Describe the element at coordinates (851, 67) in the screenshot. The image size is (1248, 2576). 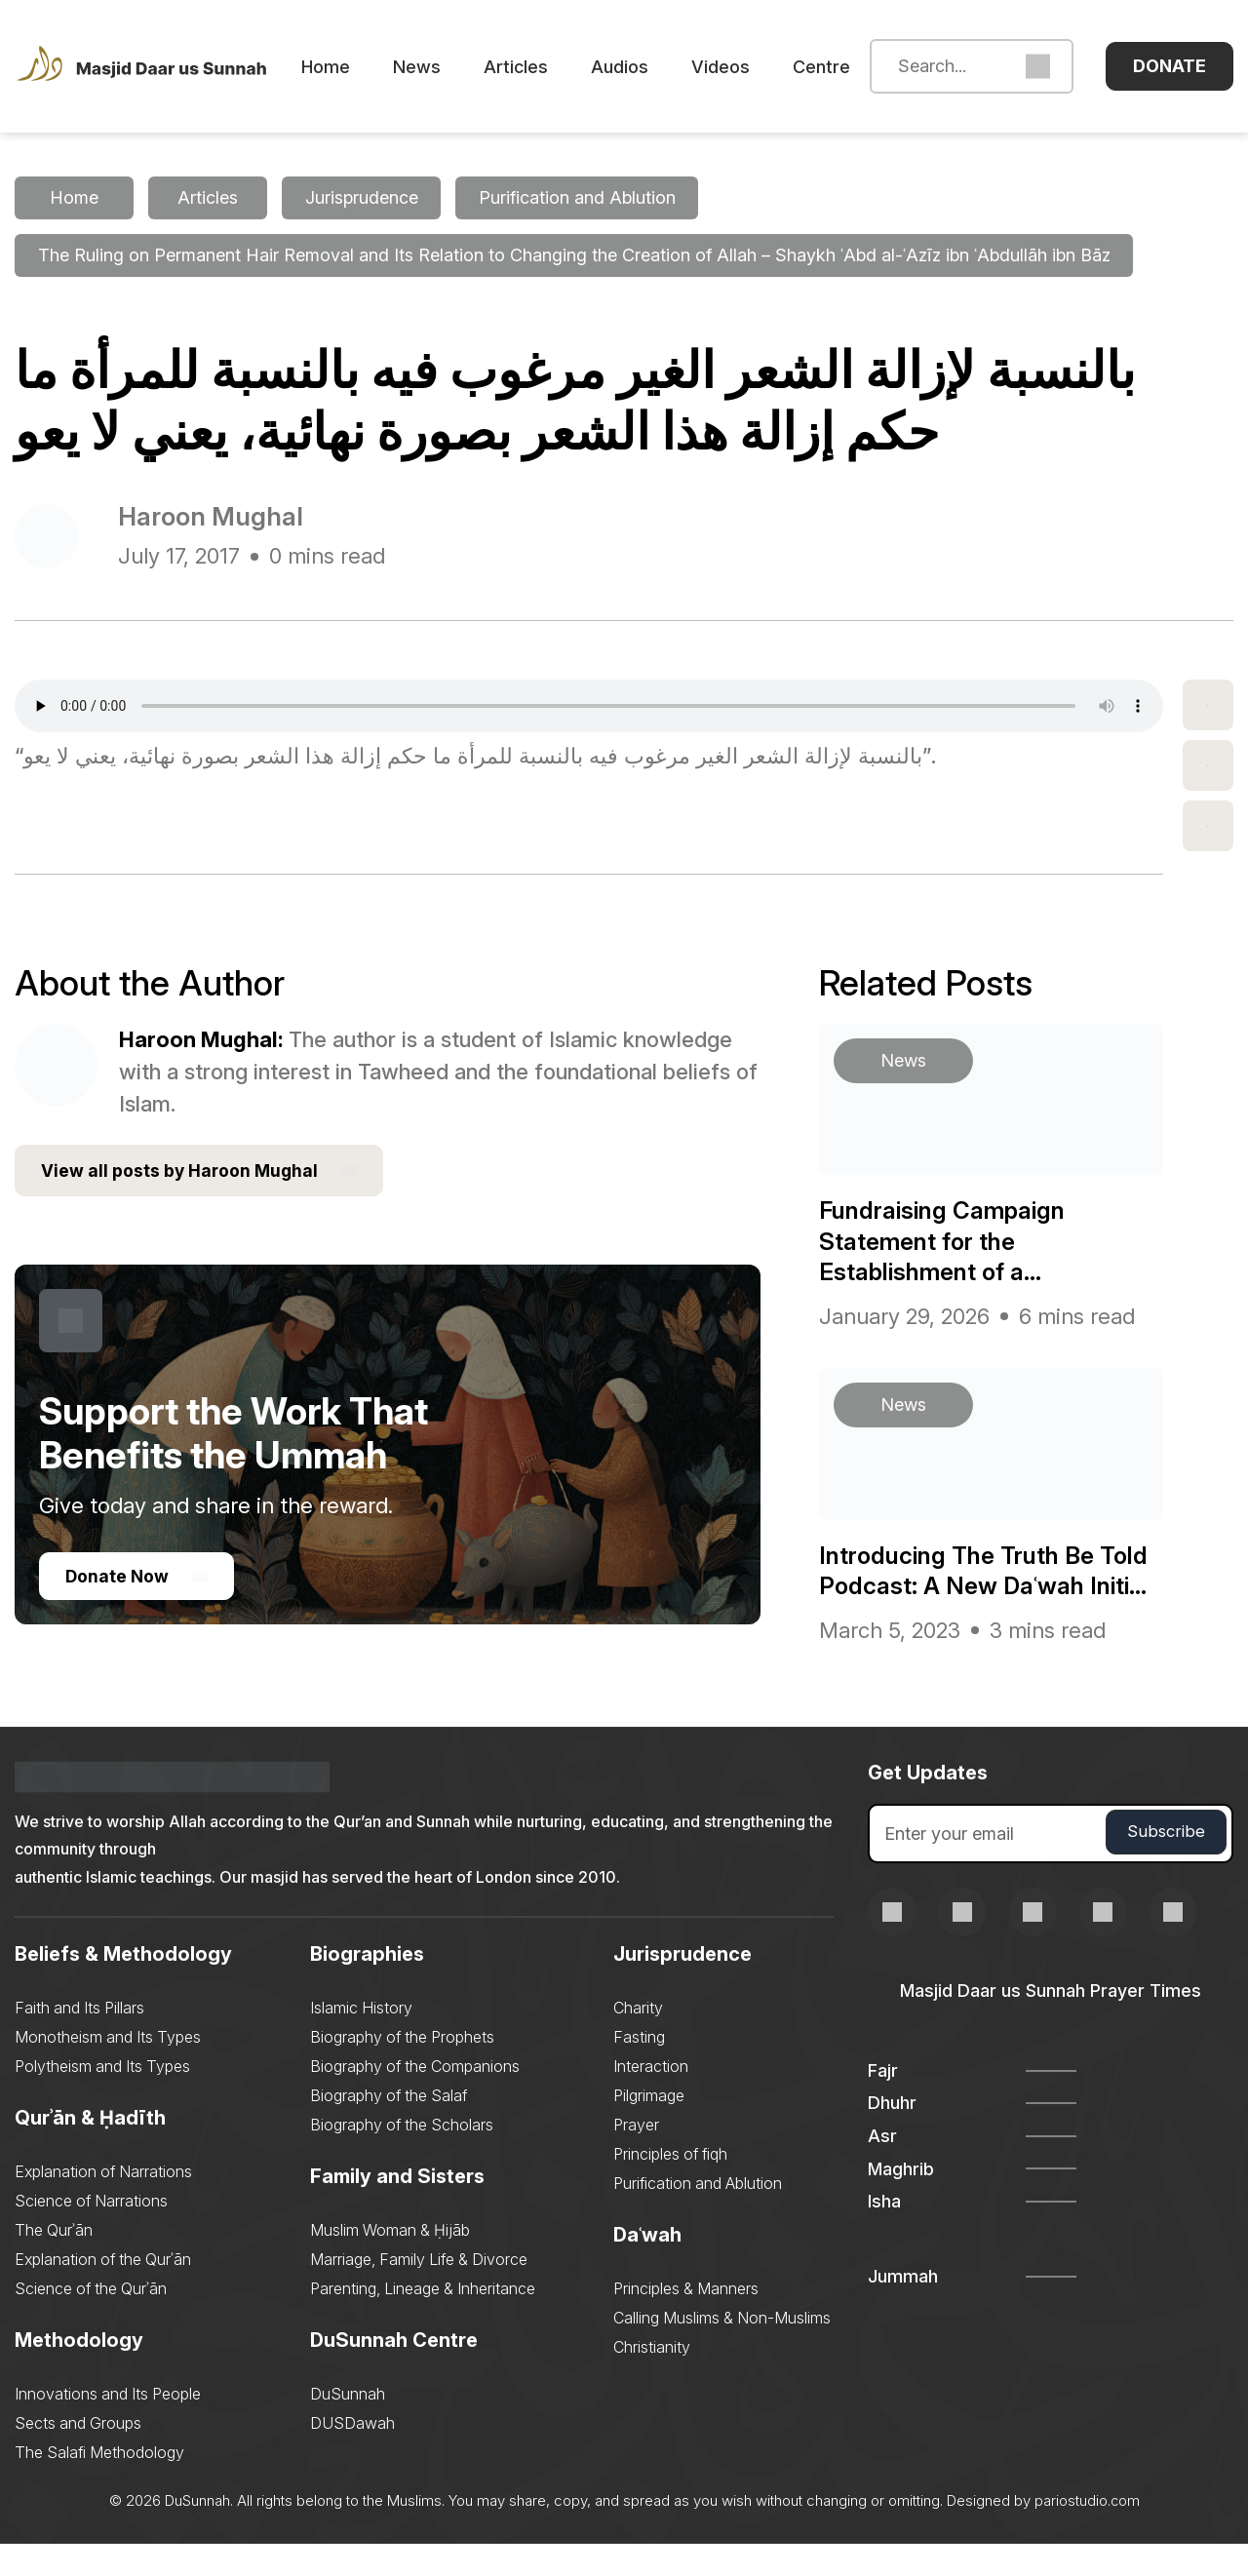
I see `Centre` at that location.